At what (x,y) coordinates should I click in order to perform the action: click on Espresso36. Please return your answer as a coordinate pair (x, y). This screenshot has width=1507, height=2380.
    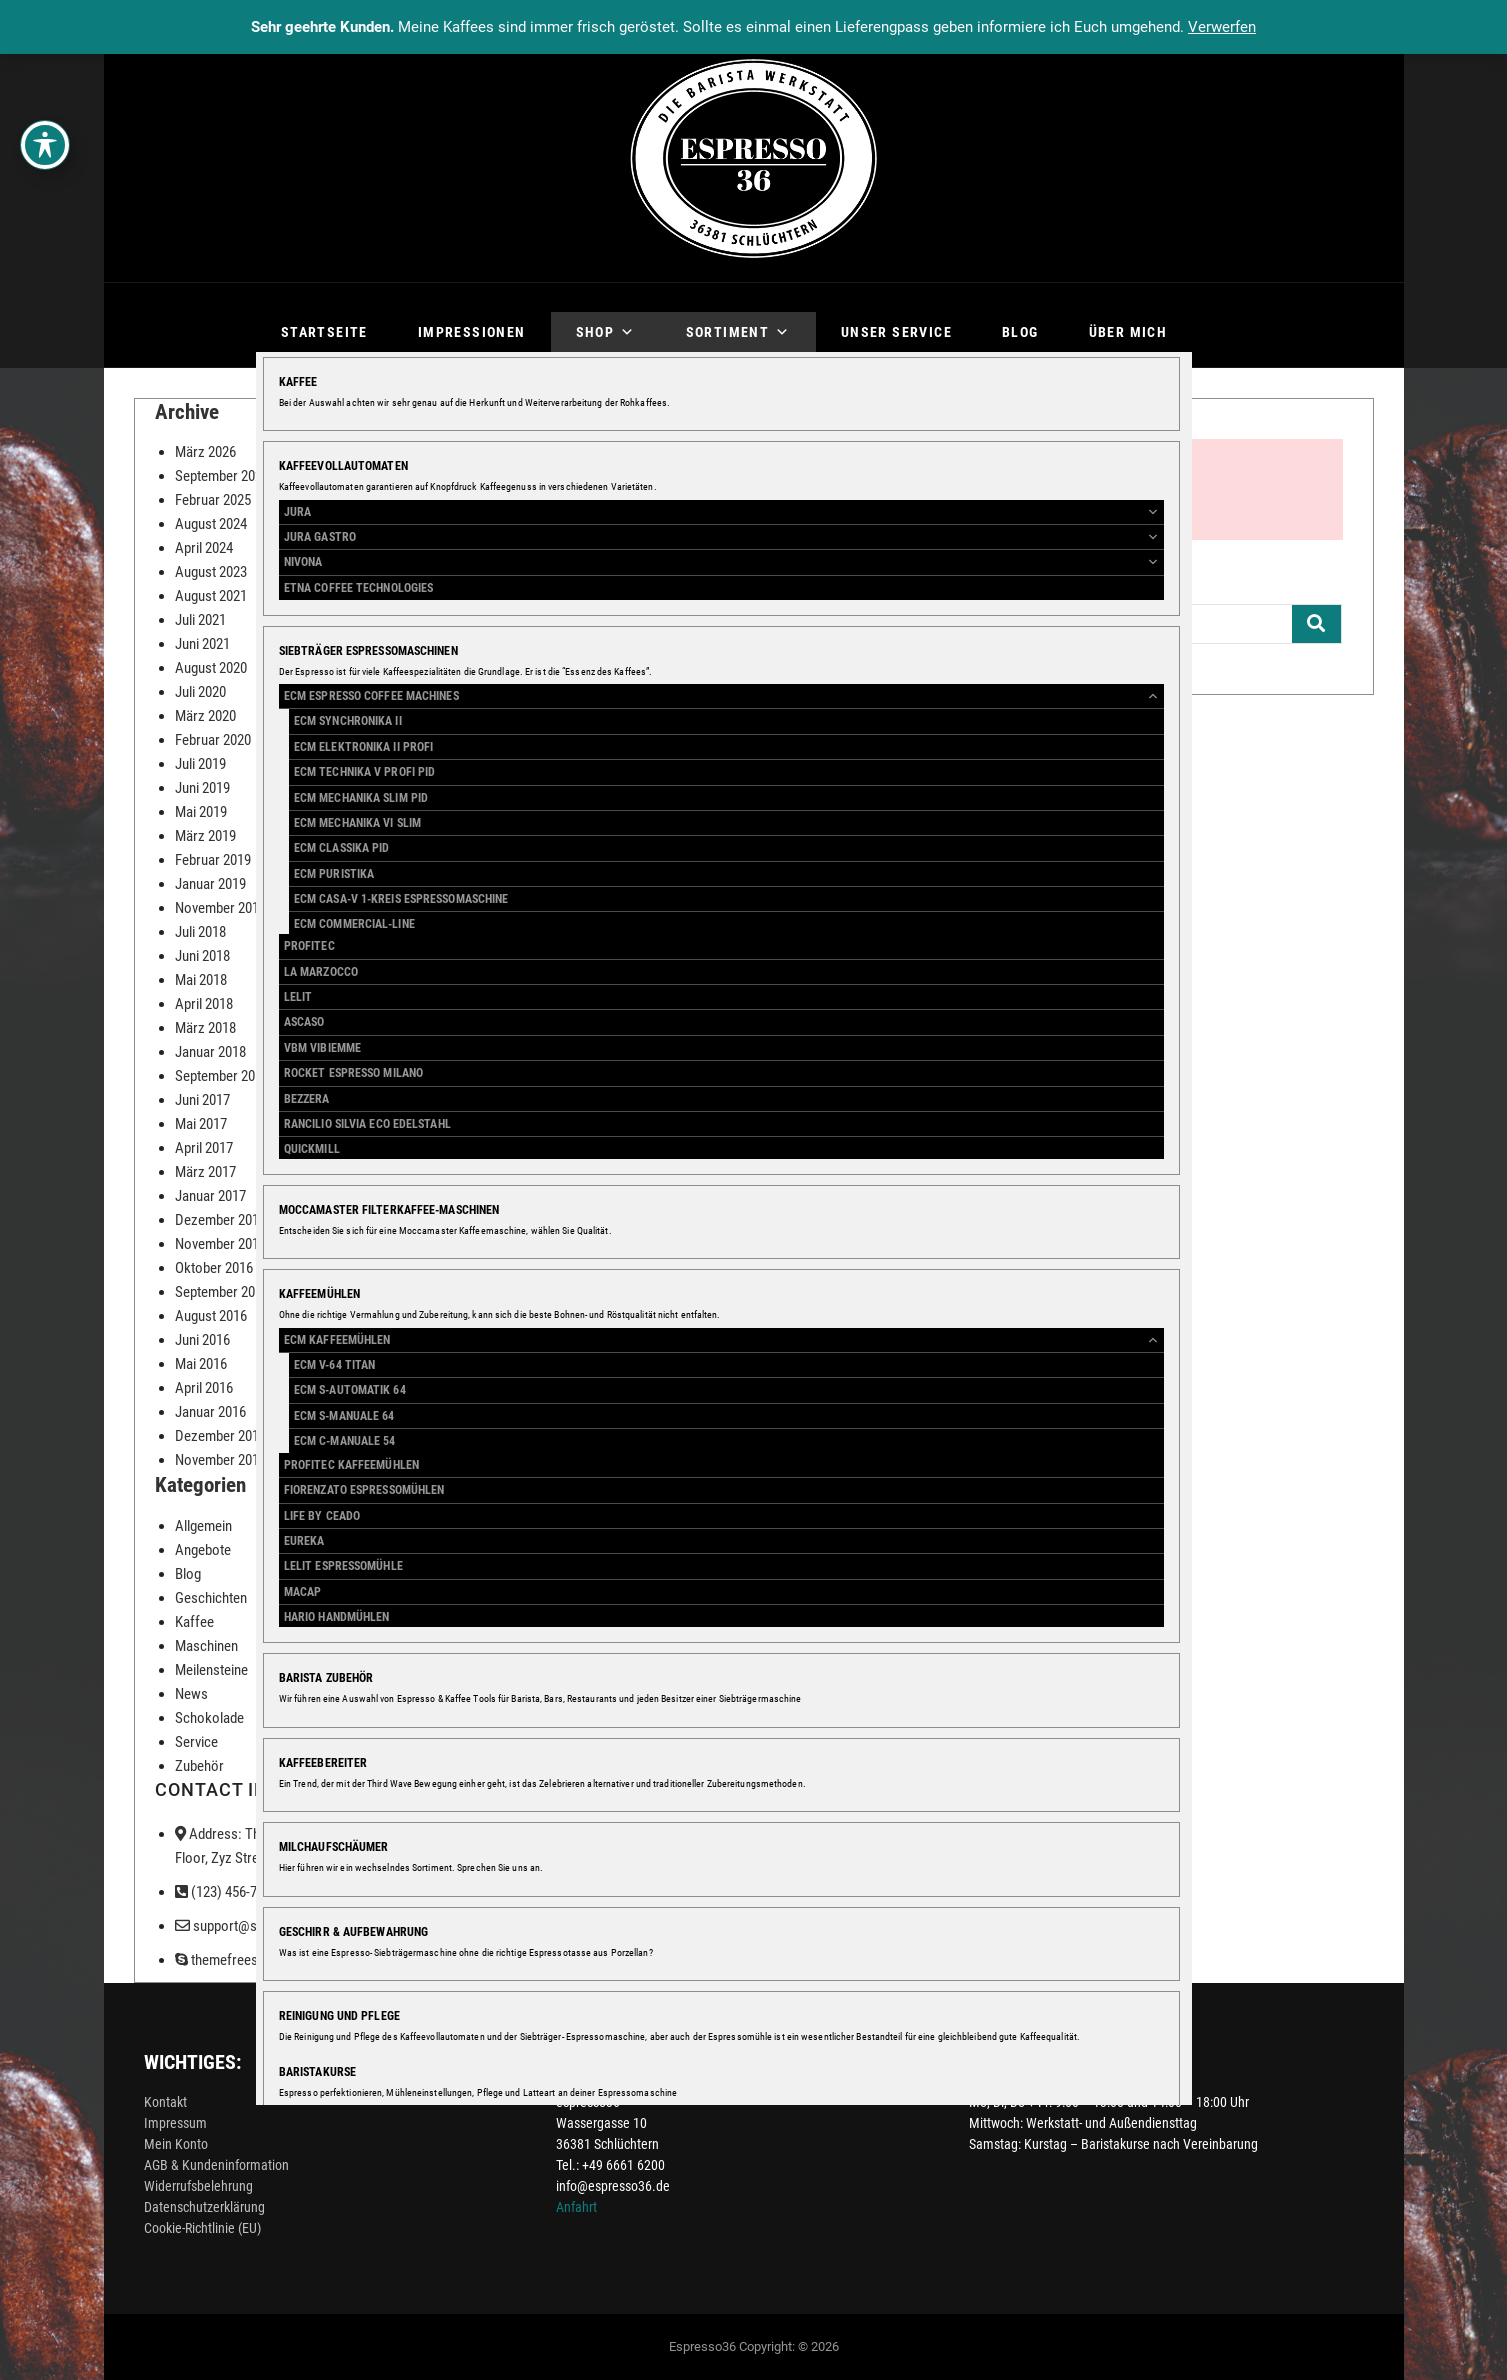
    Looking at the image, I should click on (702, 2346).